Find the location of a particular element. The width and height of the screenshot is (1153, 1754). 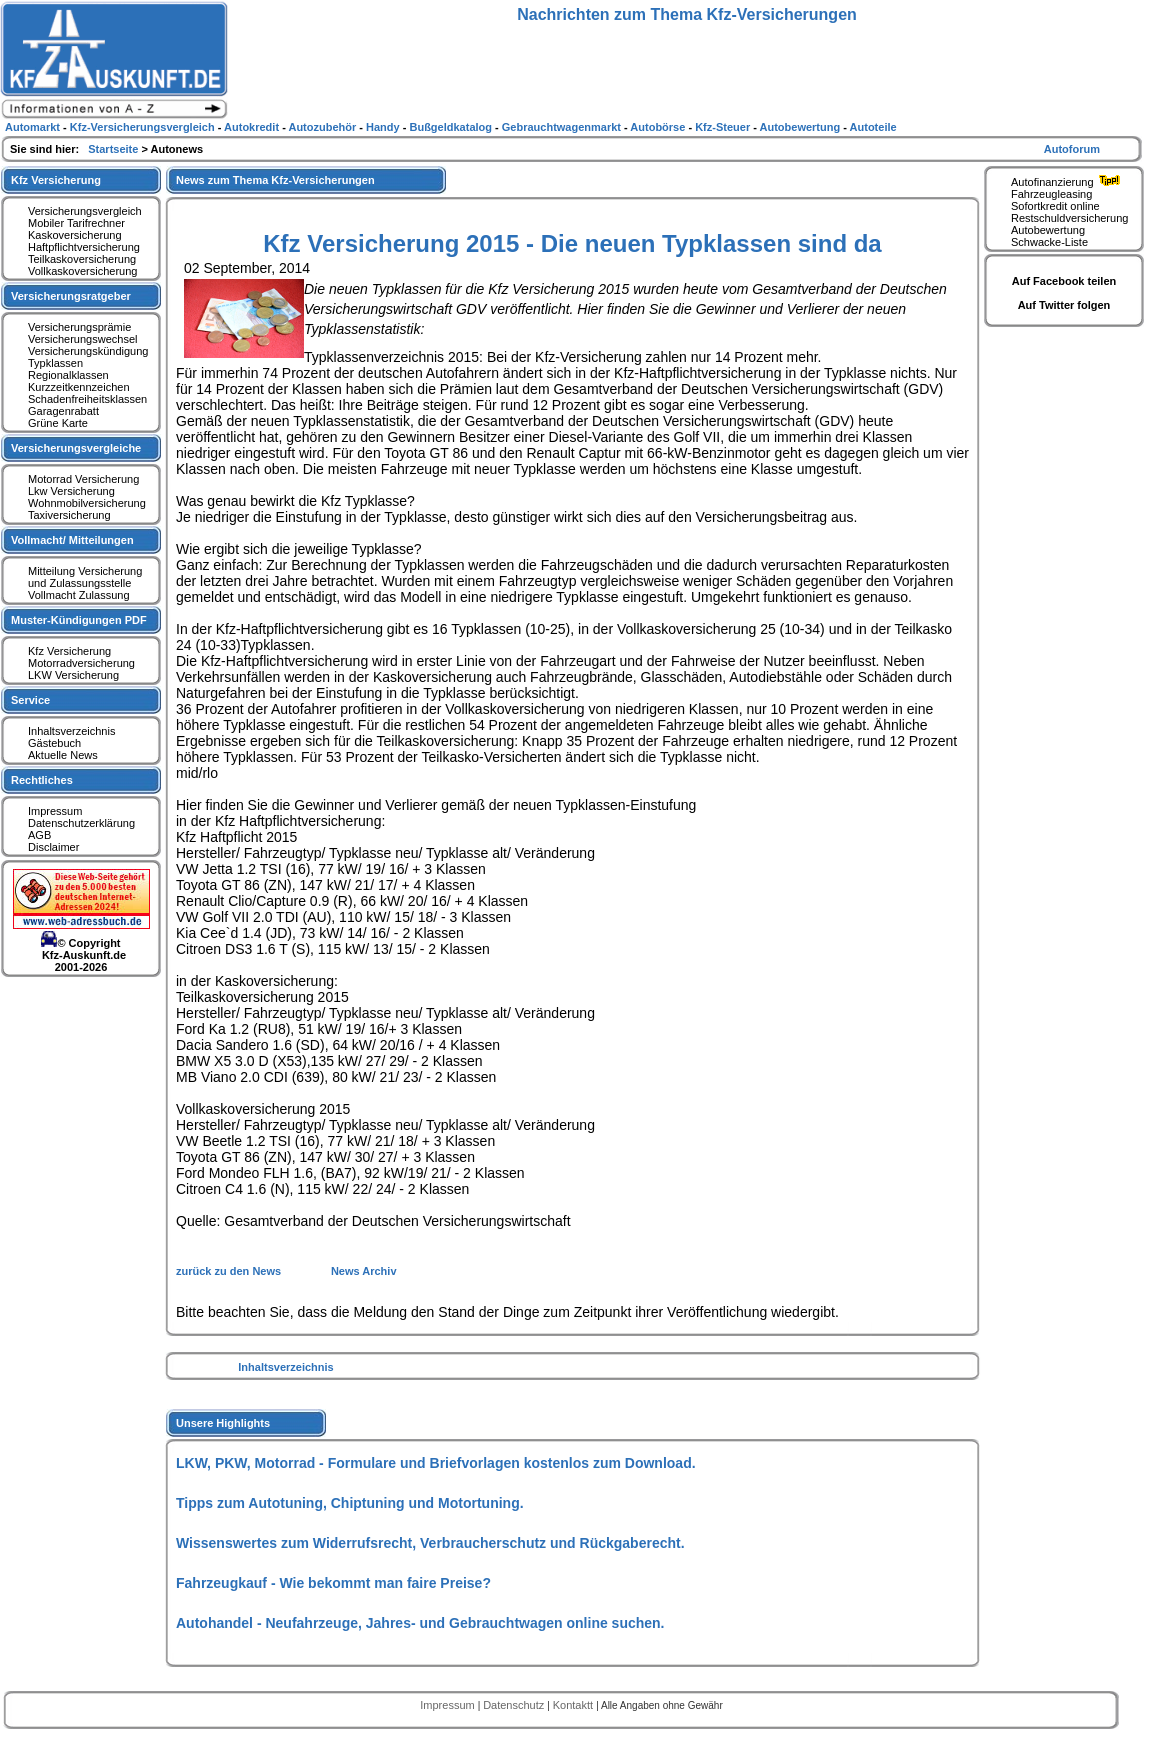

Autokredit is located at coordinates (253, 127).